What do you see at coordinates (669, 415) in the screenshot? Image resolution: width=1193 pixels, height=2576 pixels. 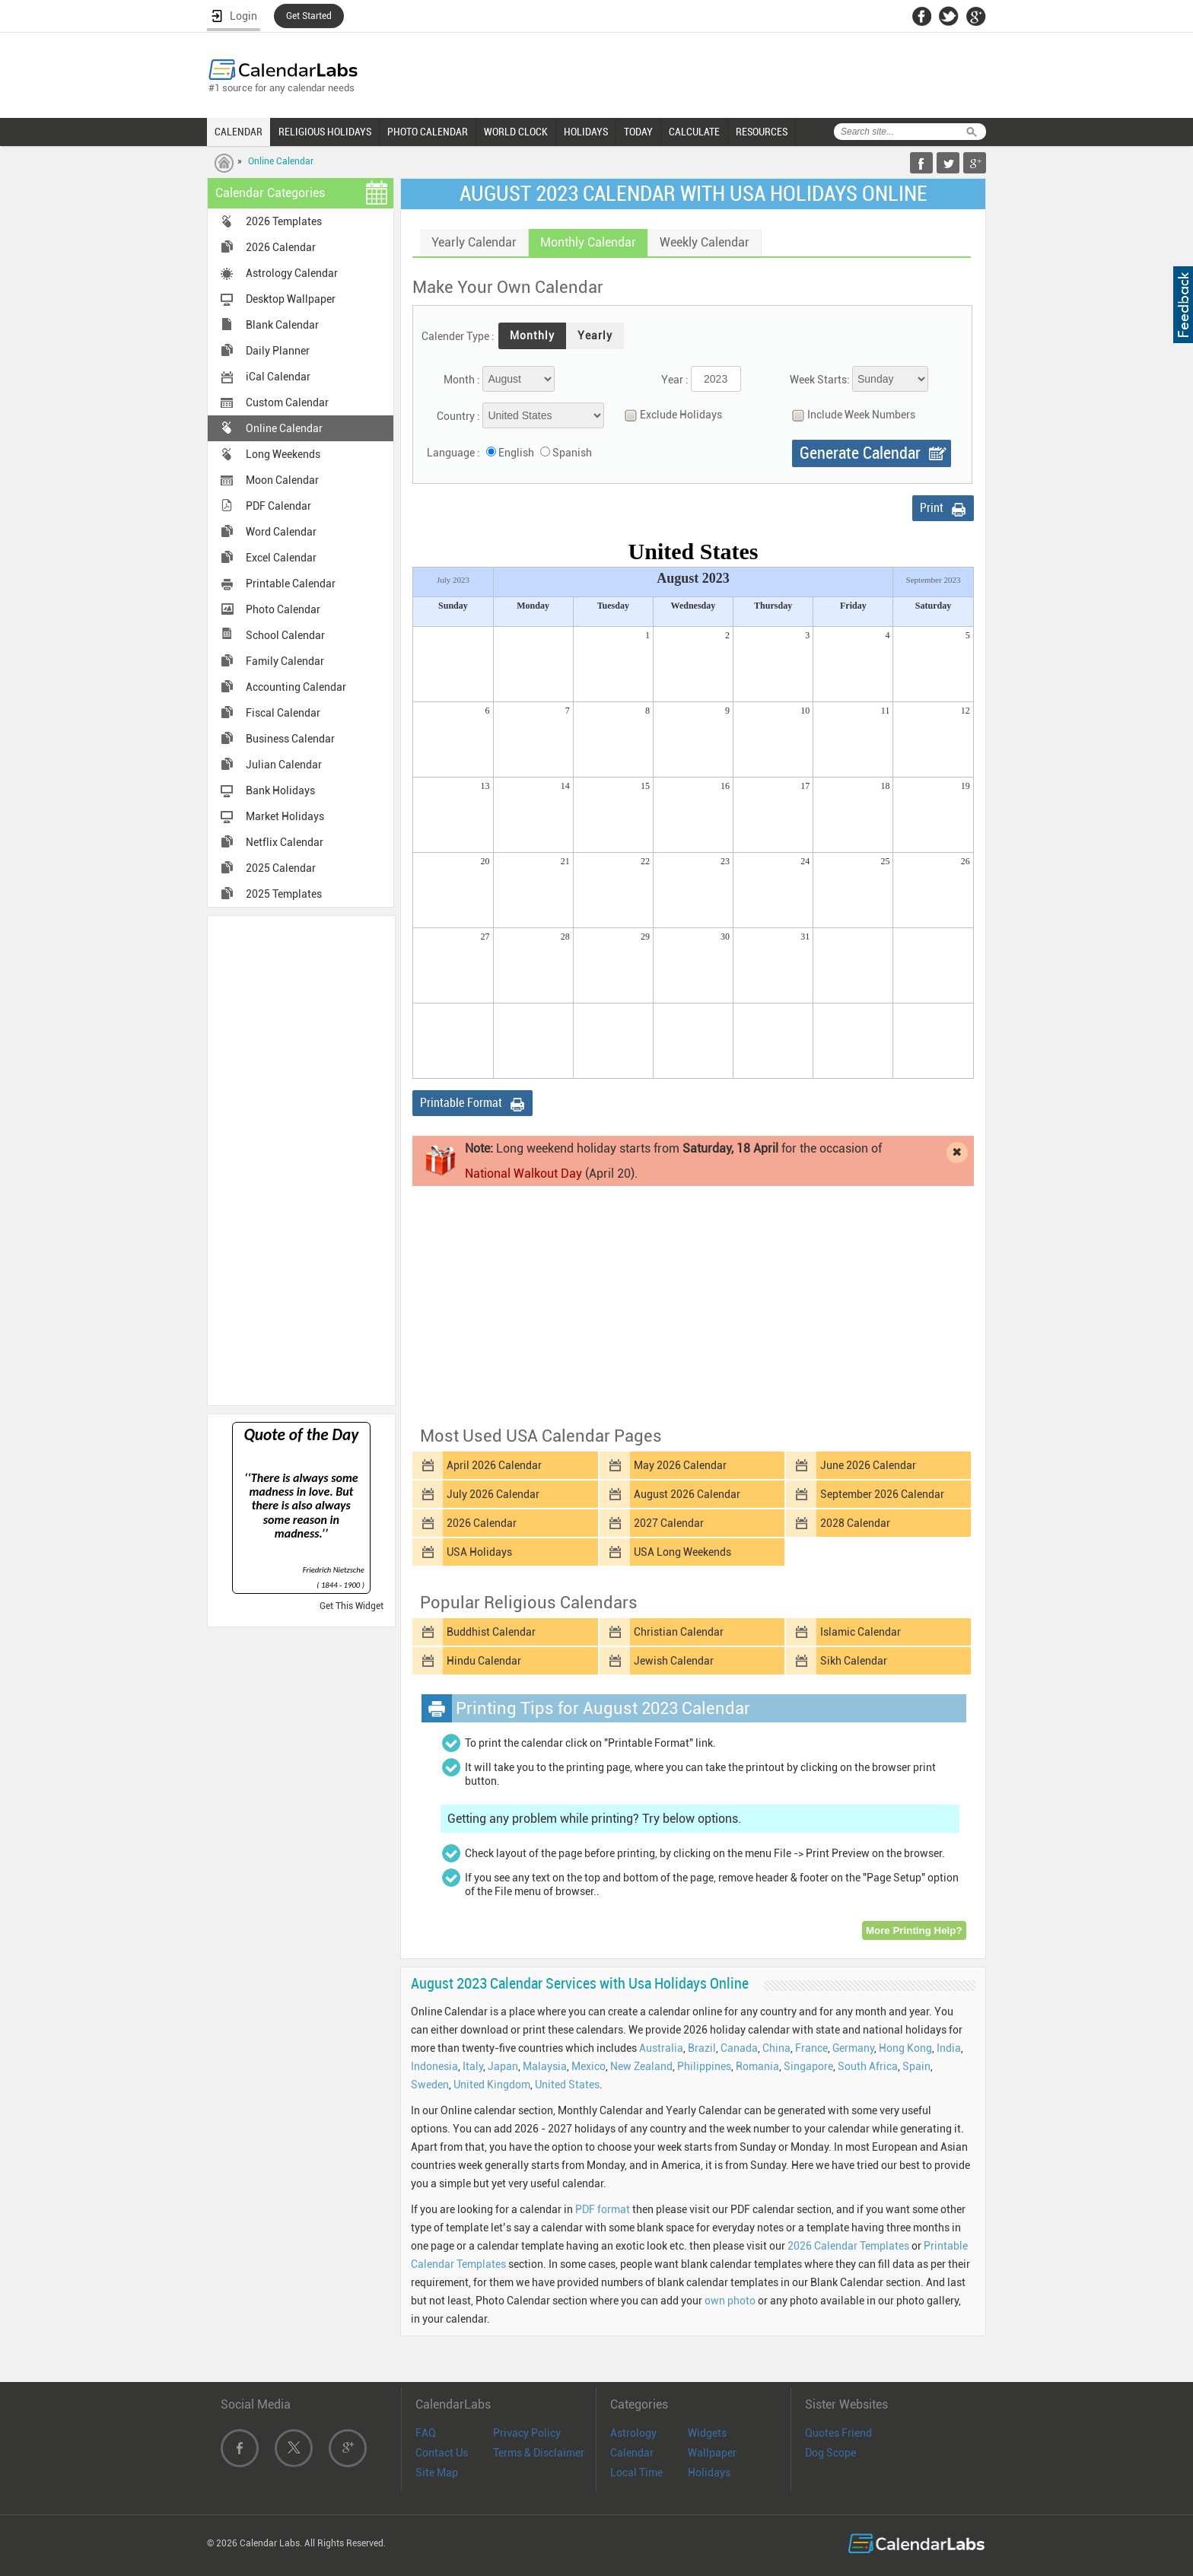 I see `Exclude Holidays` at bounding box center [669, 415].